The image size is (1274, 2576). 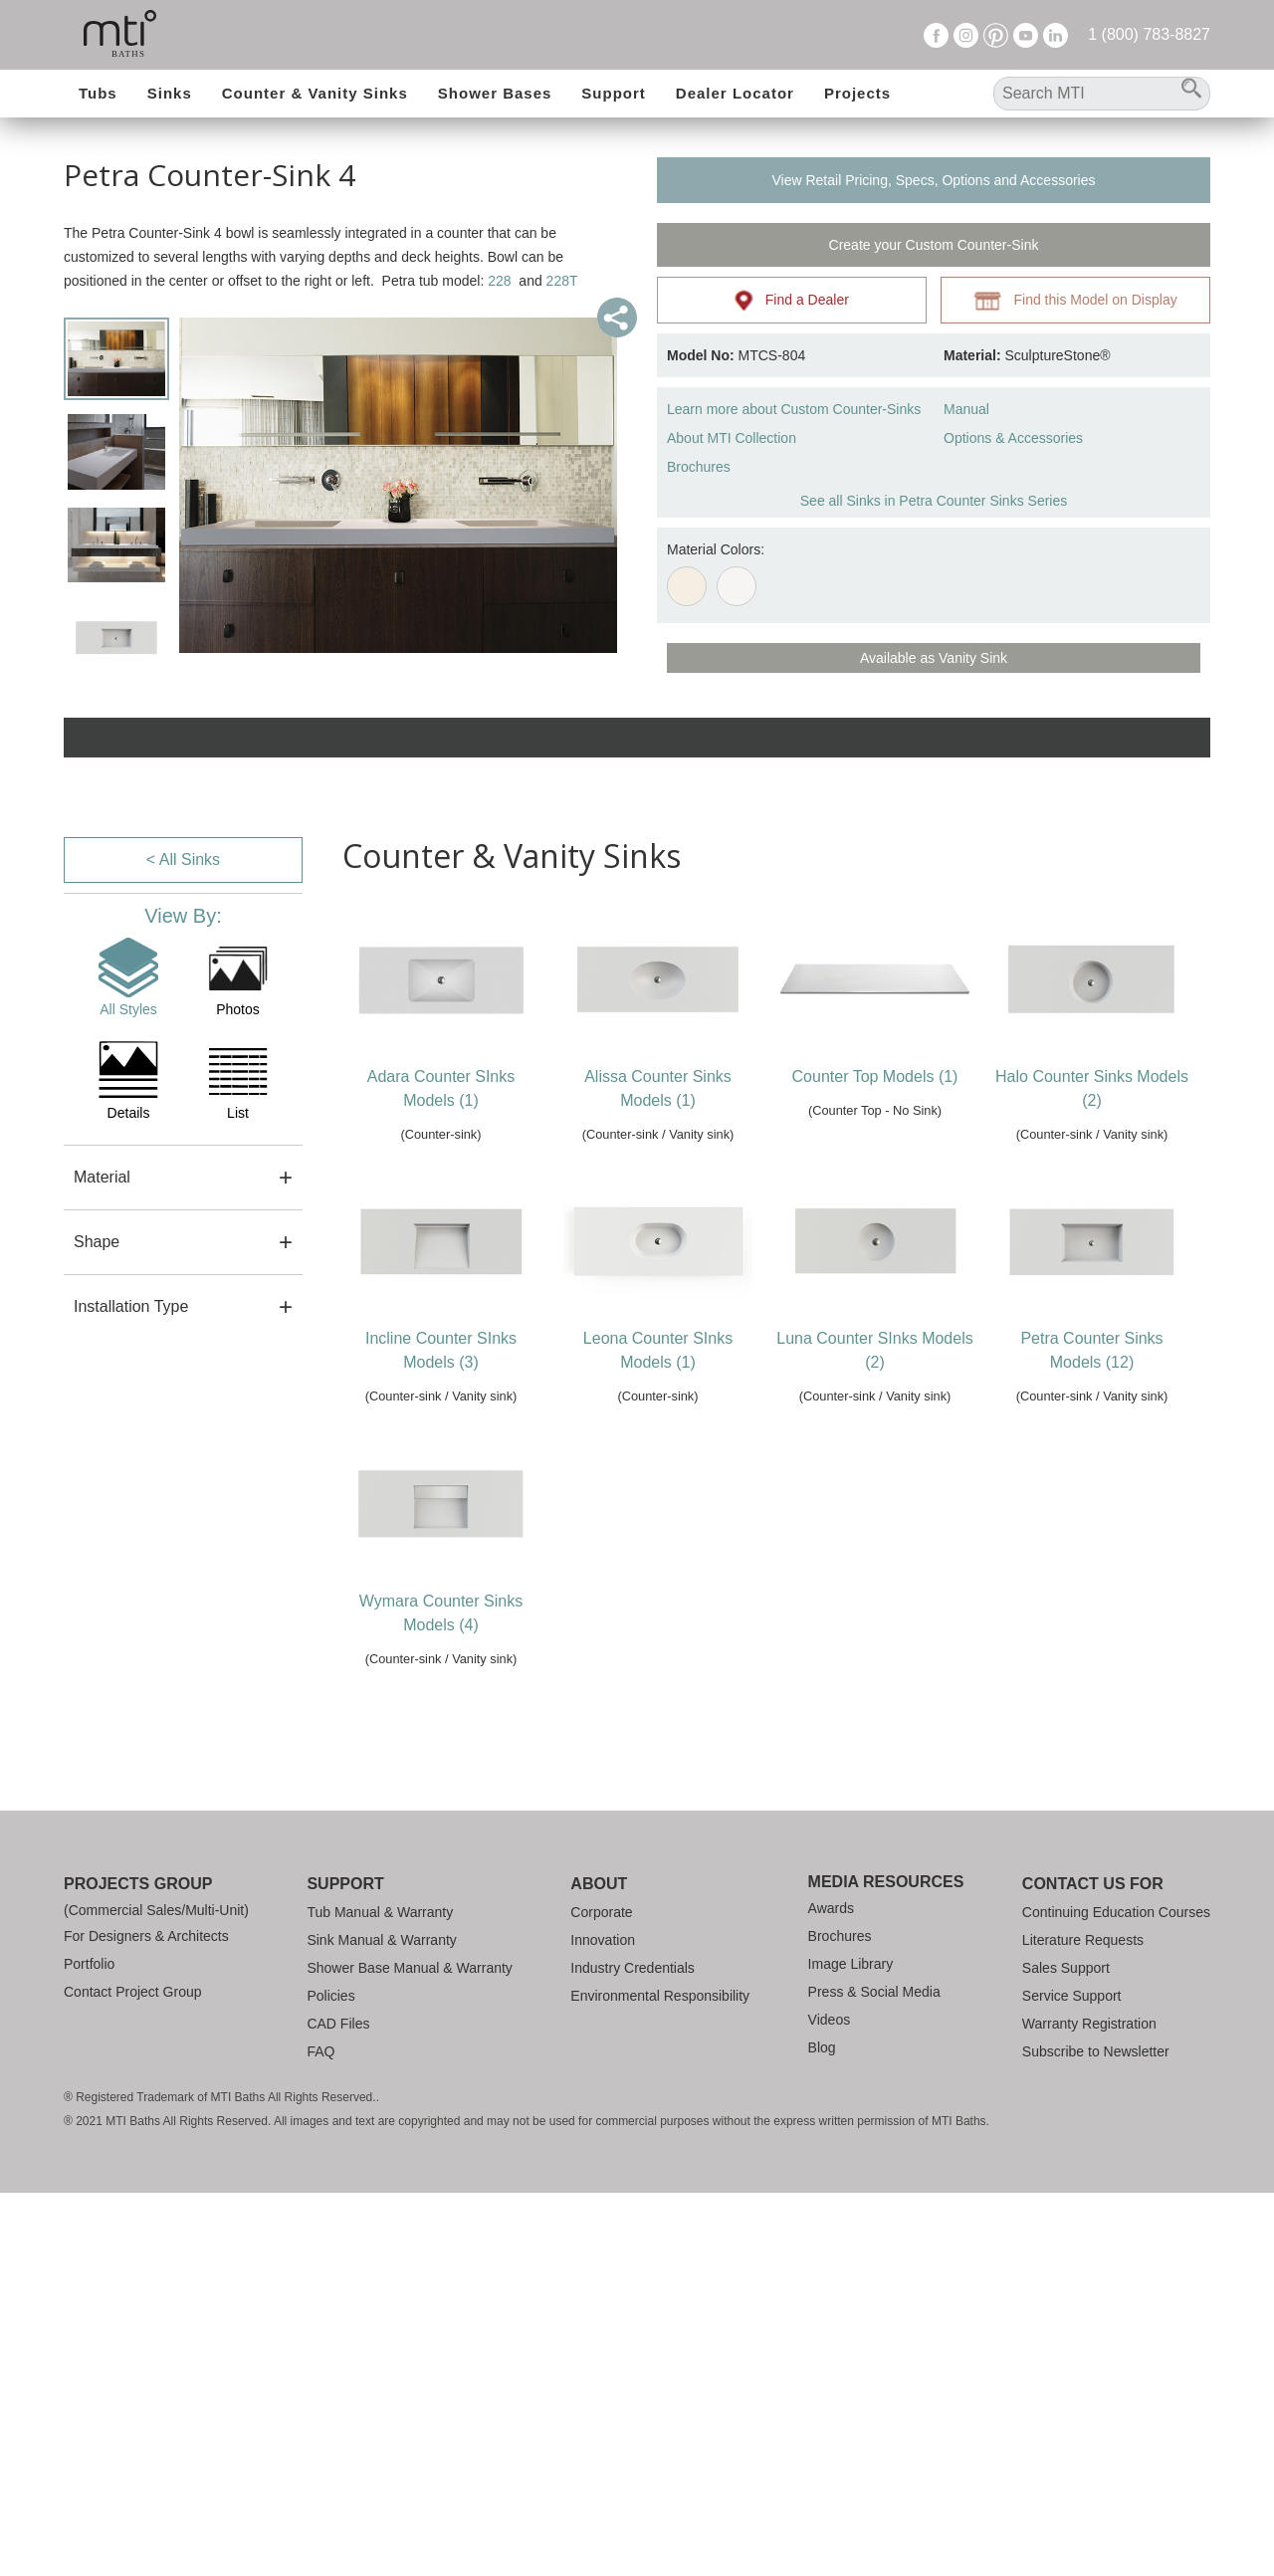 What do you see at coordinates (133, 1992) in the screenshot?
I see `Contact Project Group` at bounding box center [133, 1992].